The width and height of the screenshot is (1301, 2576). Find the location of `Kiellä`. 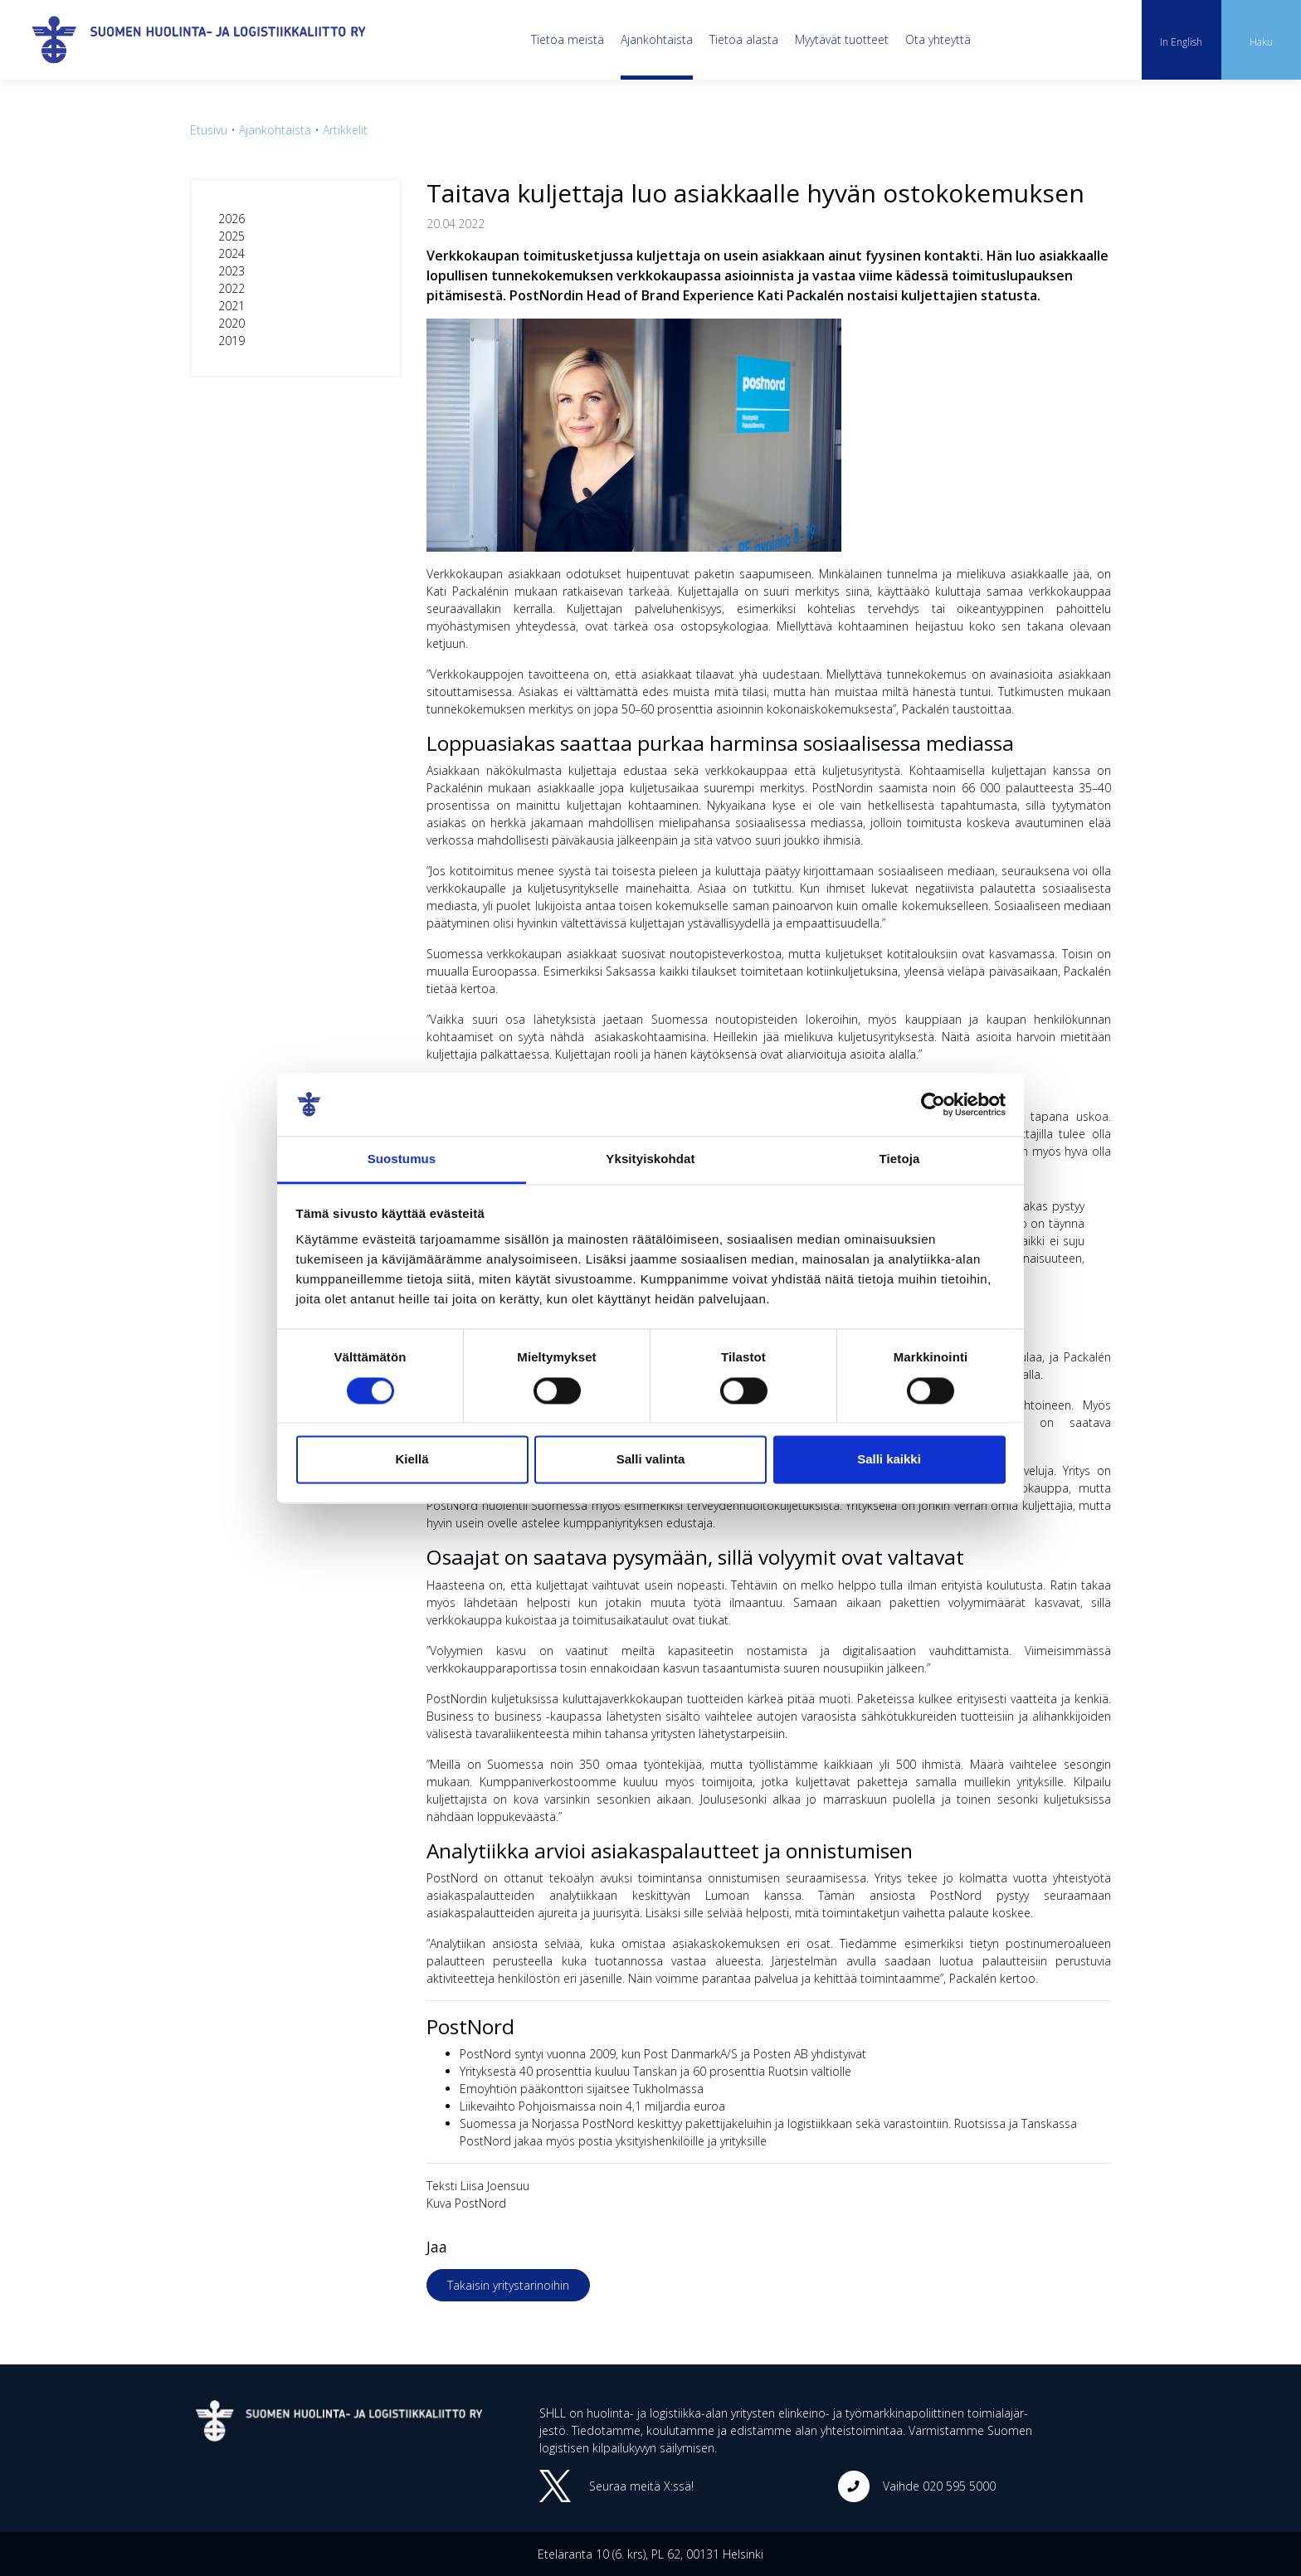

Kiellä is located at coordinates (411, 1460).